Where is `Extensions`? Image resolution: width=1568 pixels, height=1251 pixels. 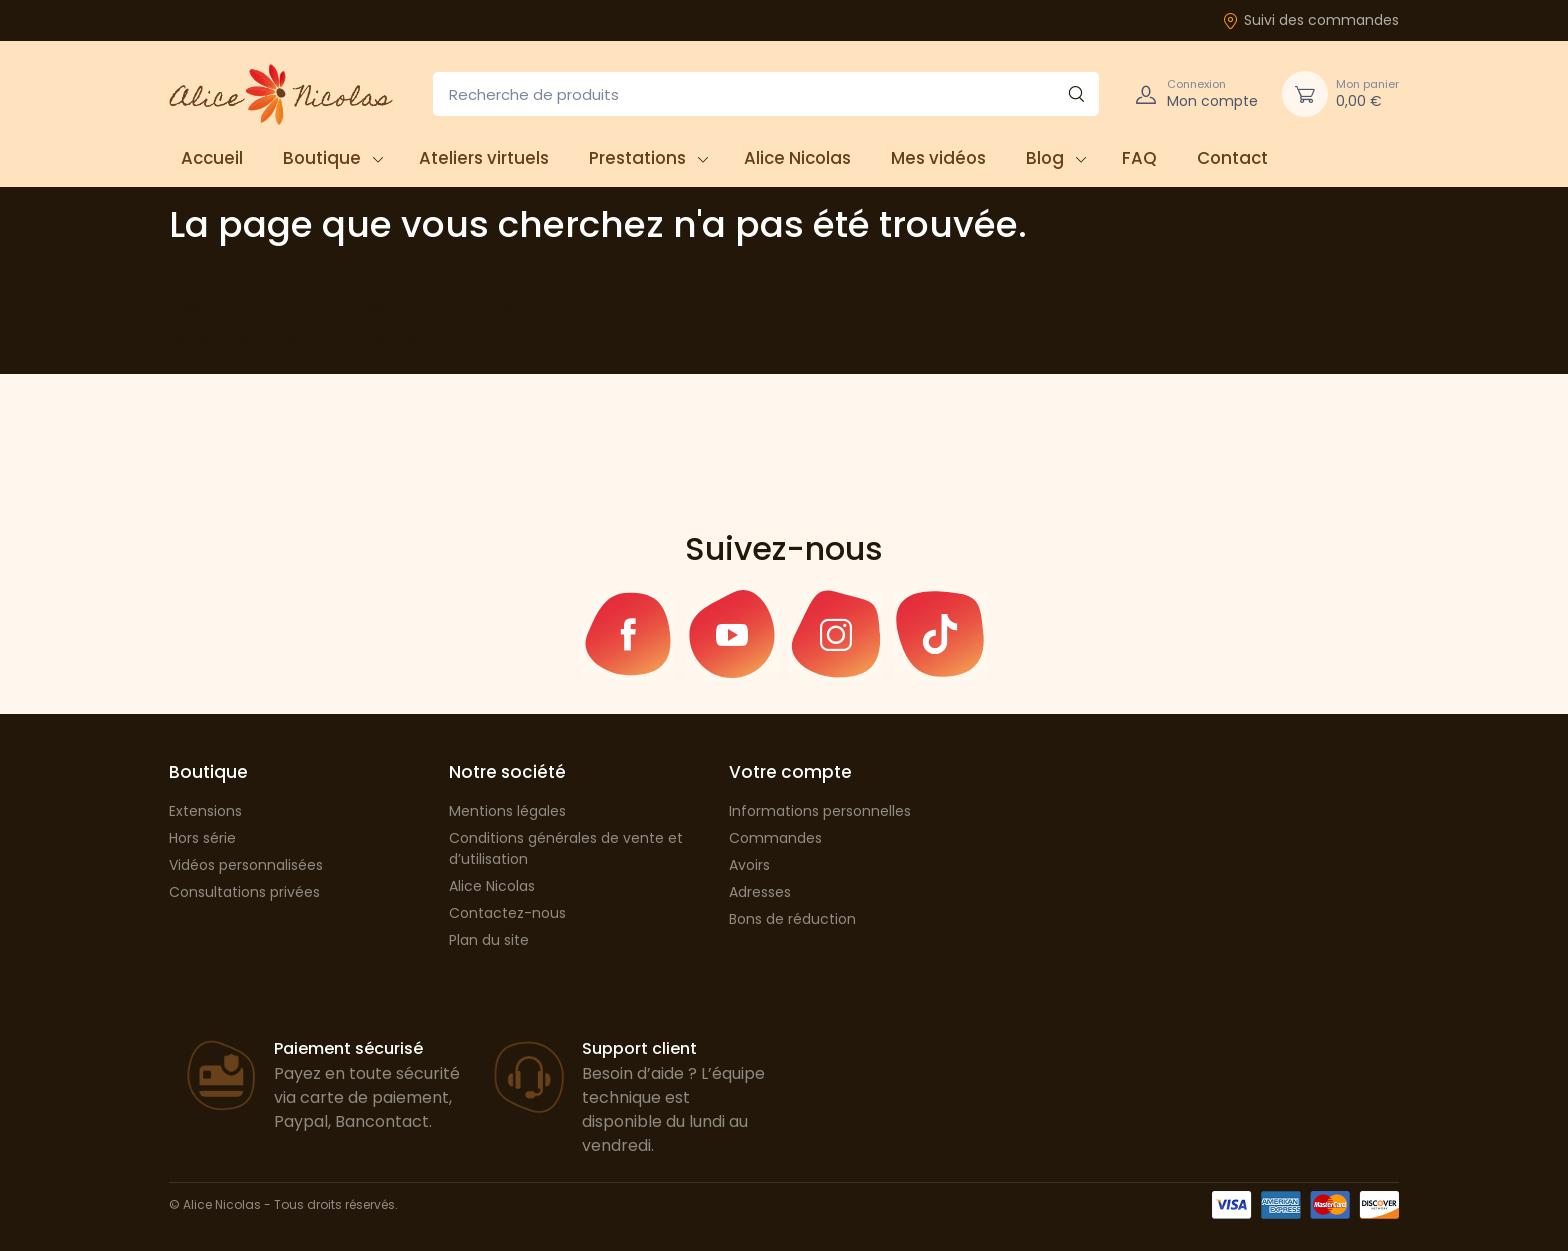
Extensions is located at coordinates (205, 811).